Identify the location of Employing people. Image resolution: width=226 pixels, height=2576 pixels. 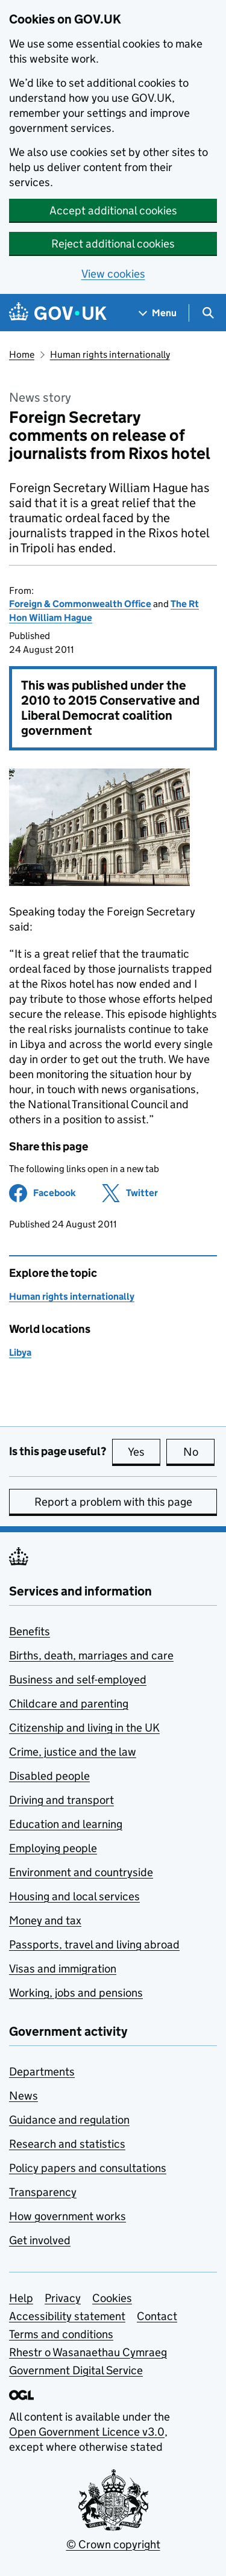
(53, 1848).